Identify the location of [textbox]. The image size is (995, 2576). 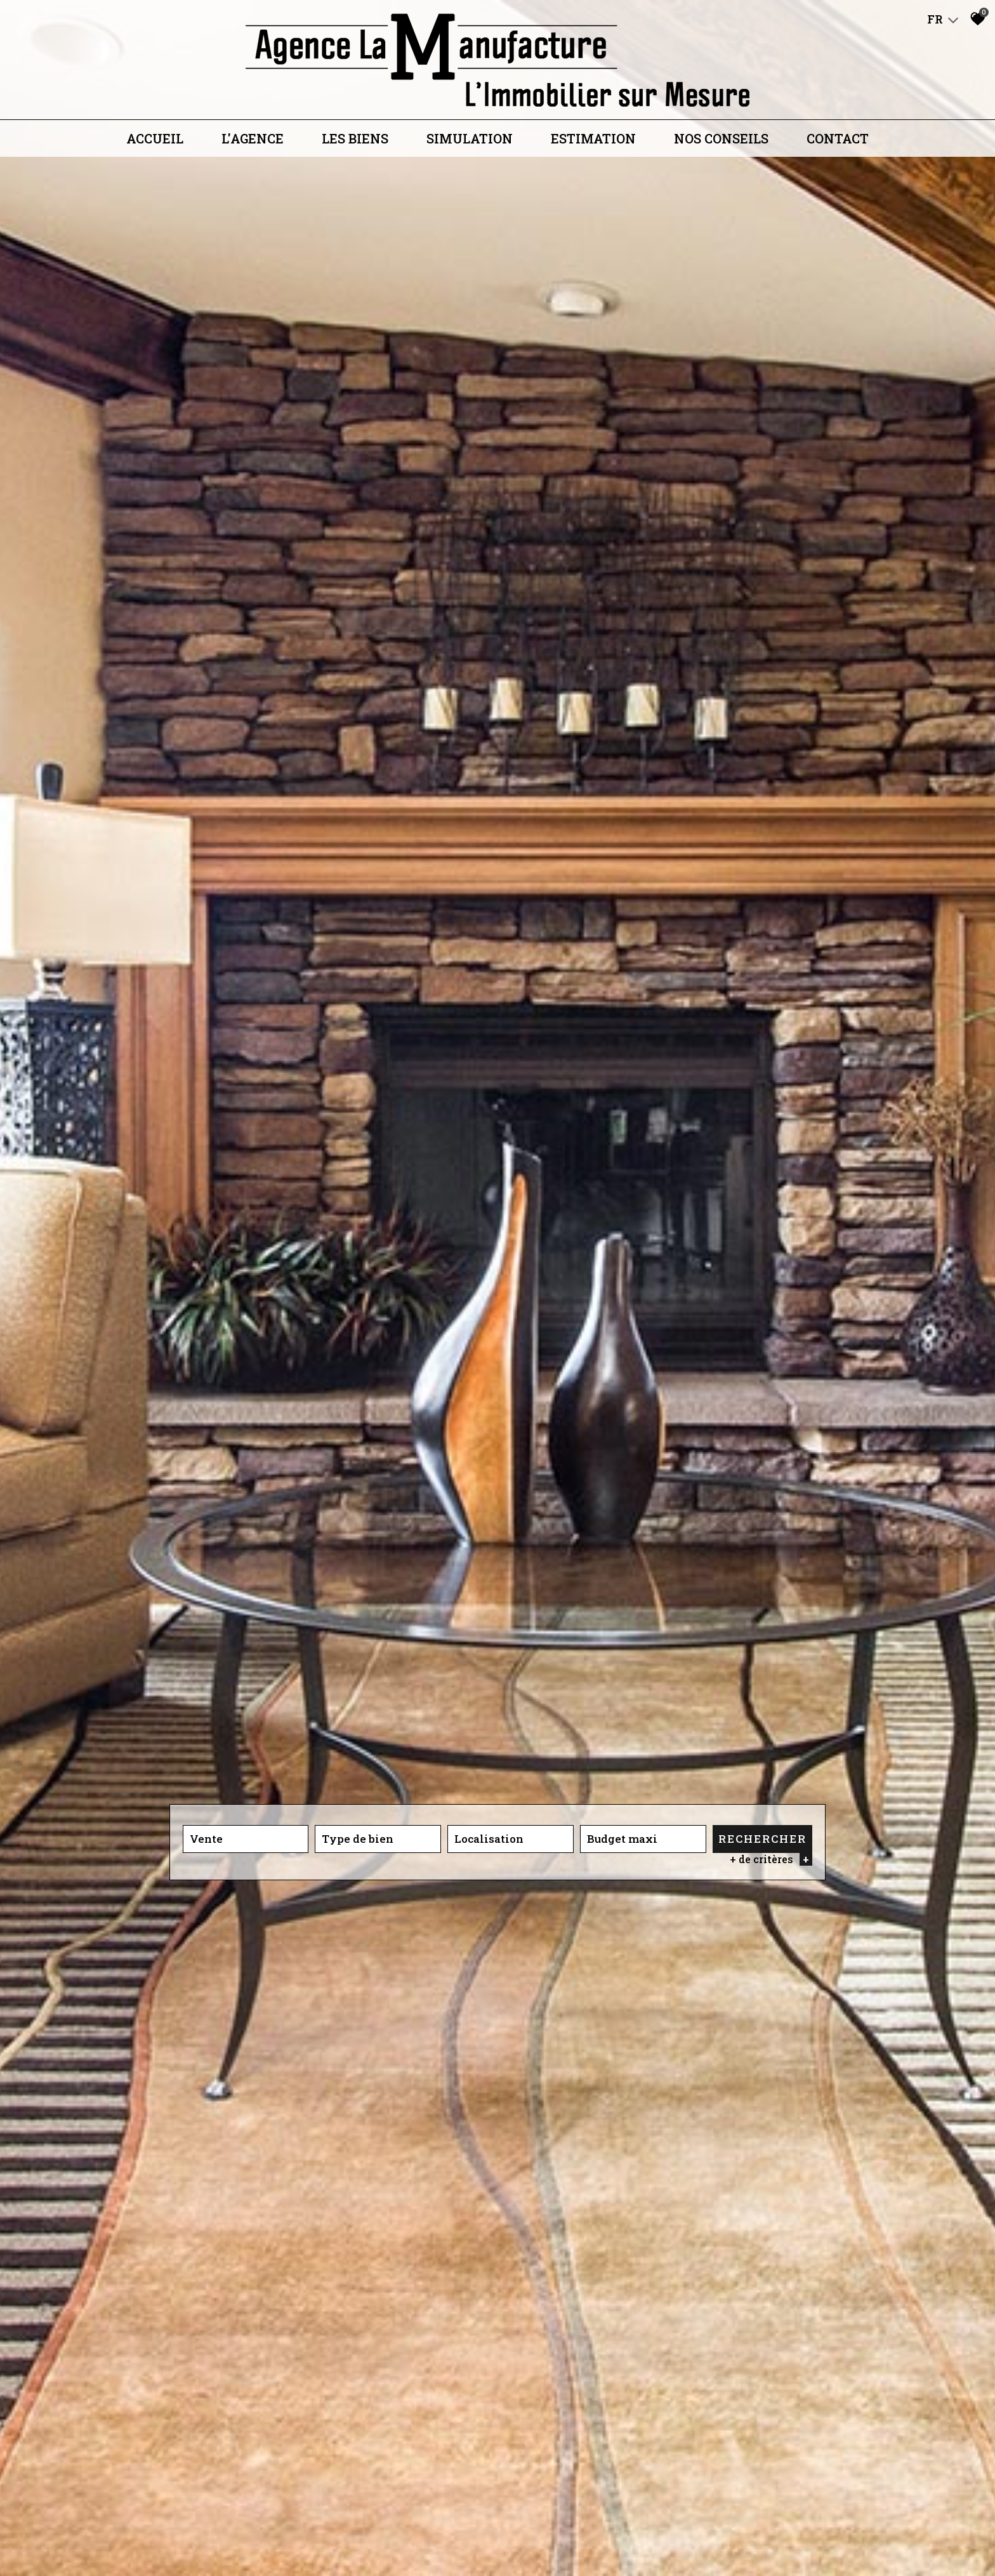
(378, 1838).